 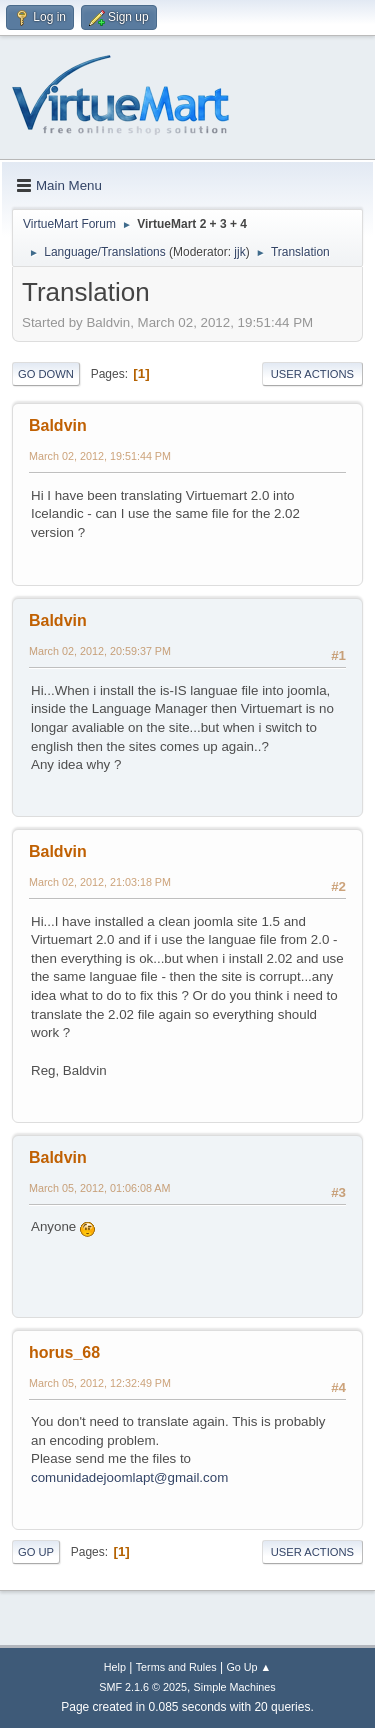 What do you see at coordinates (36, 1552) in the screenshot?
I see `Go Up` at bounding box center [36, 1552].